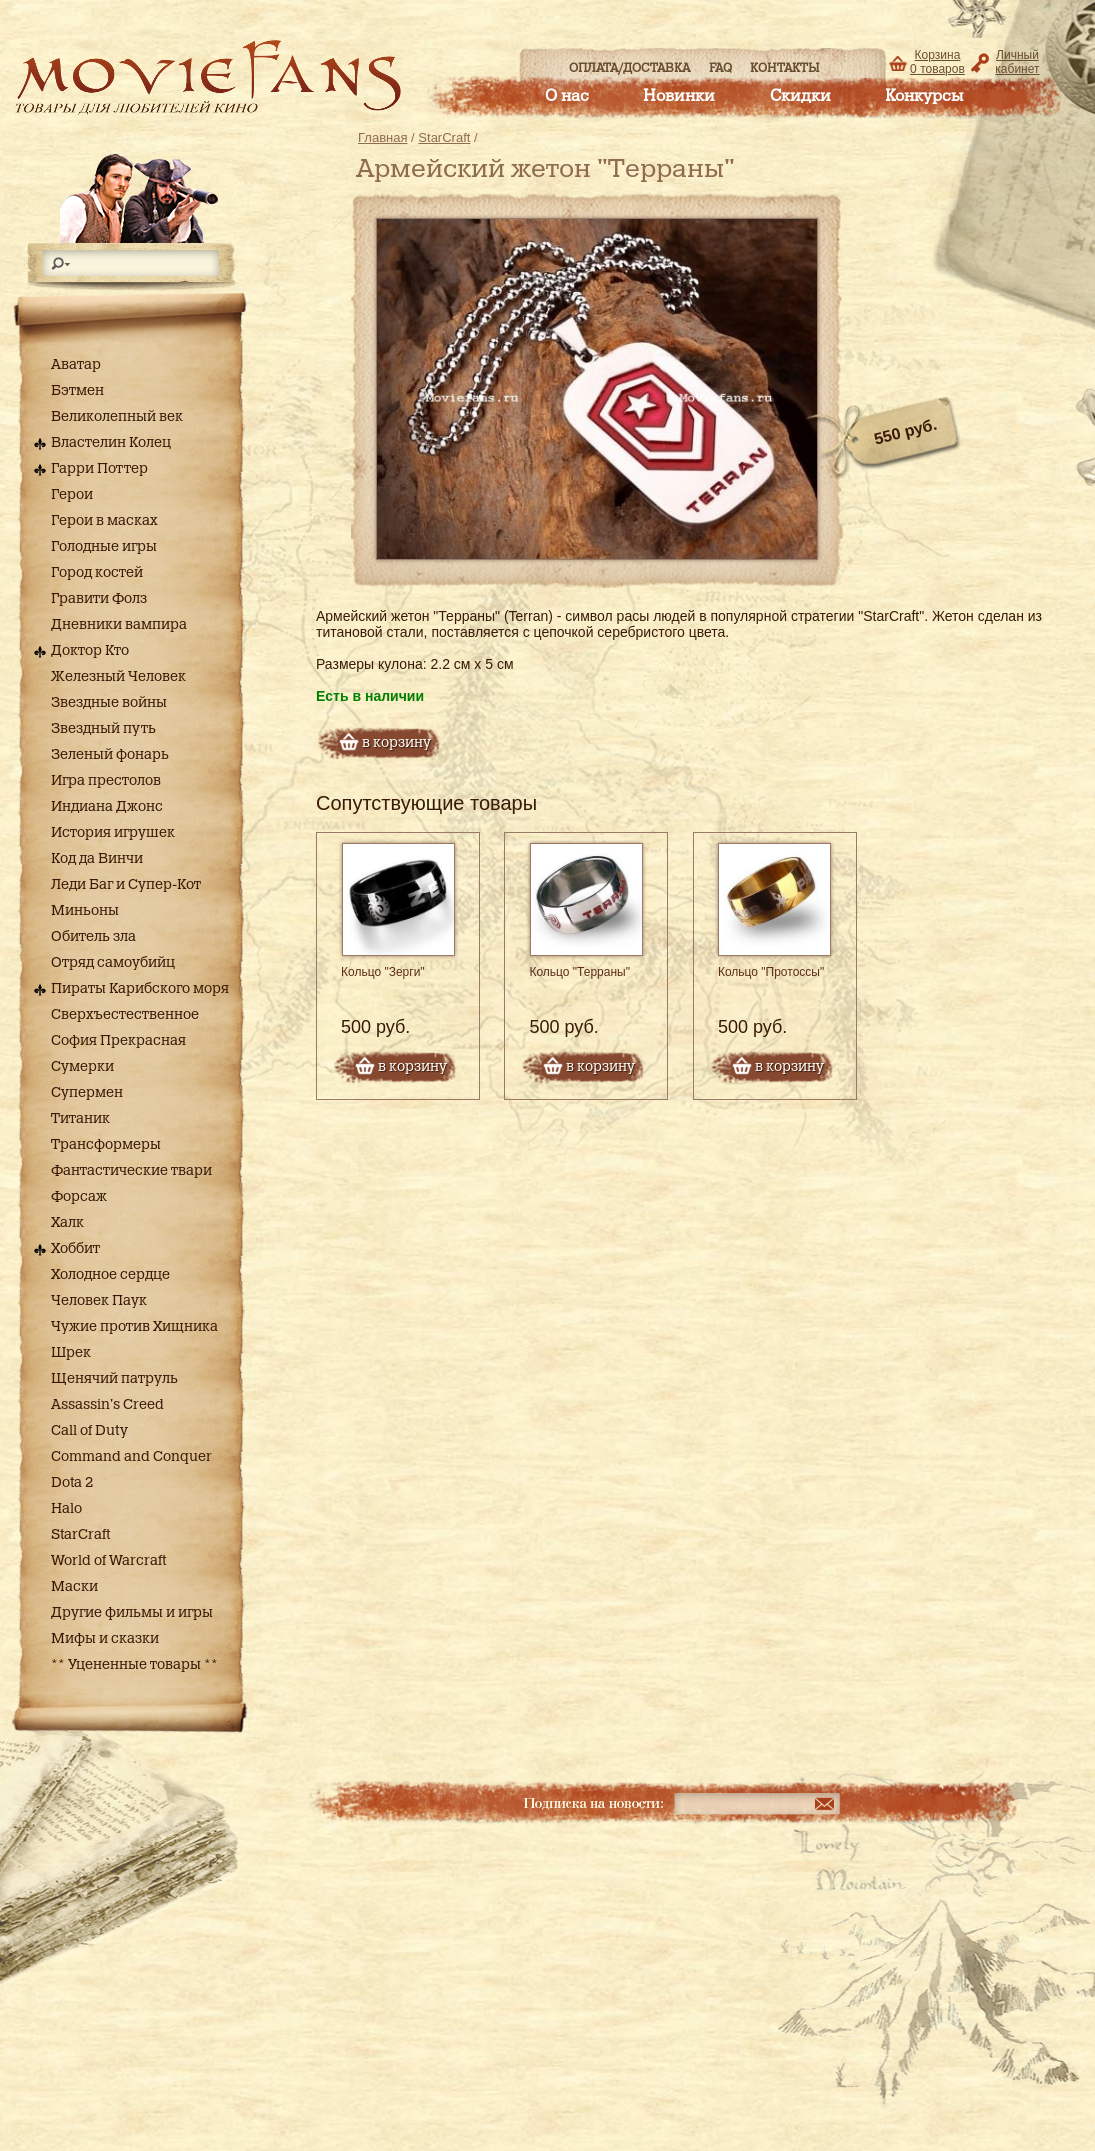  I want to click on Трансформеры, so click(106, 1145).